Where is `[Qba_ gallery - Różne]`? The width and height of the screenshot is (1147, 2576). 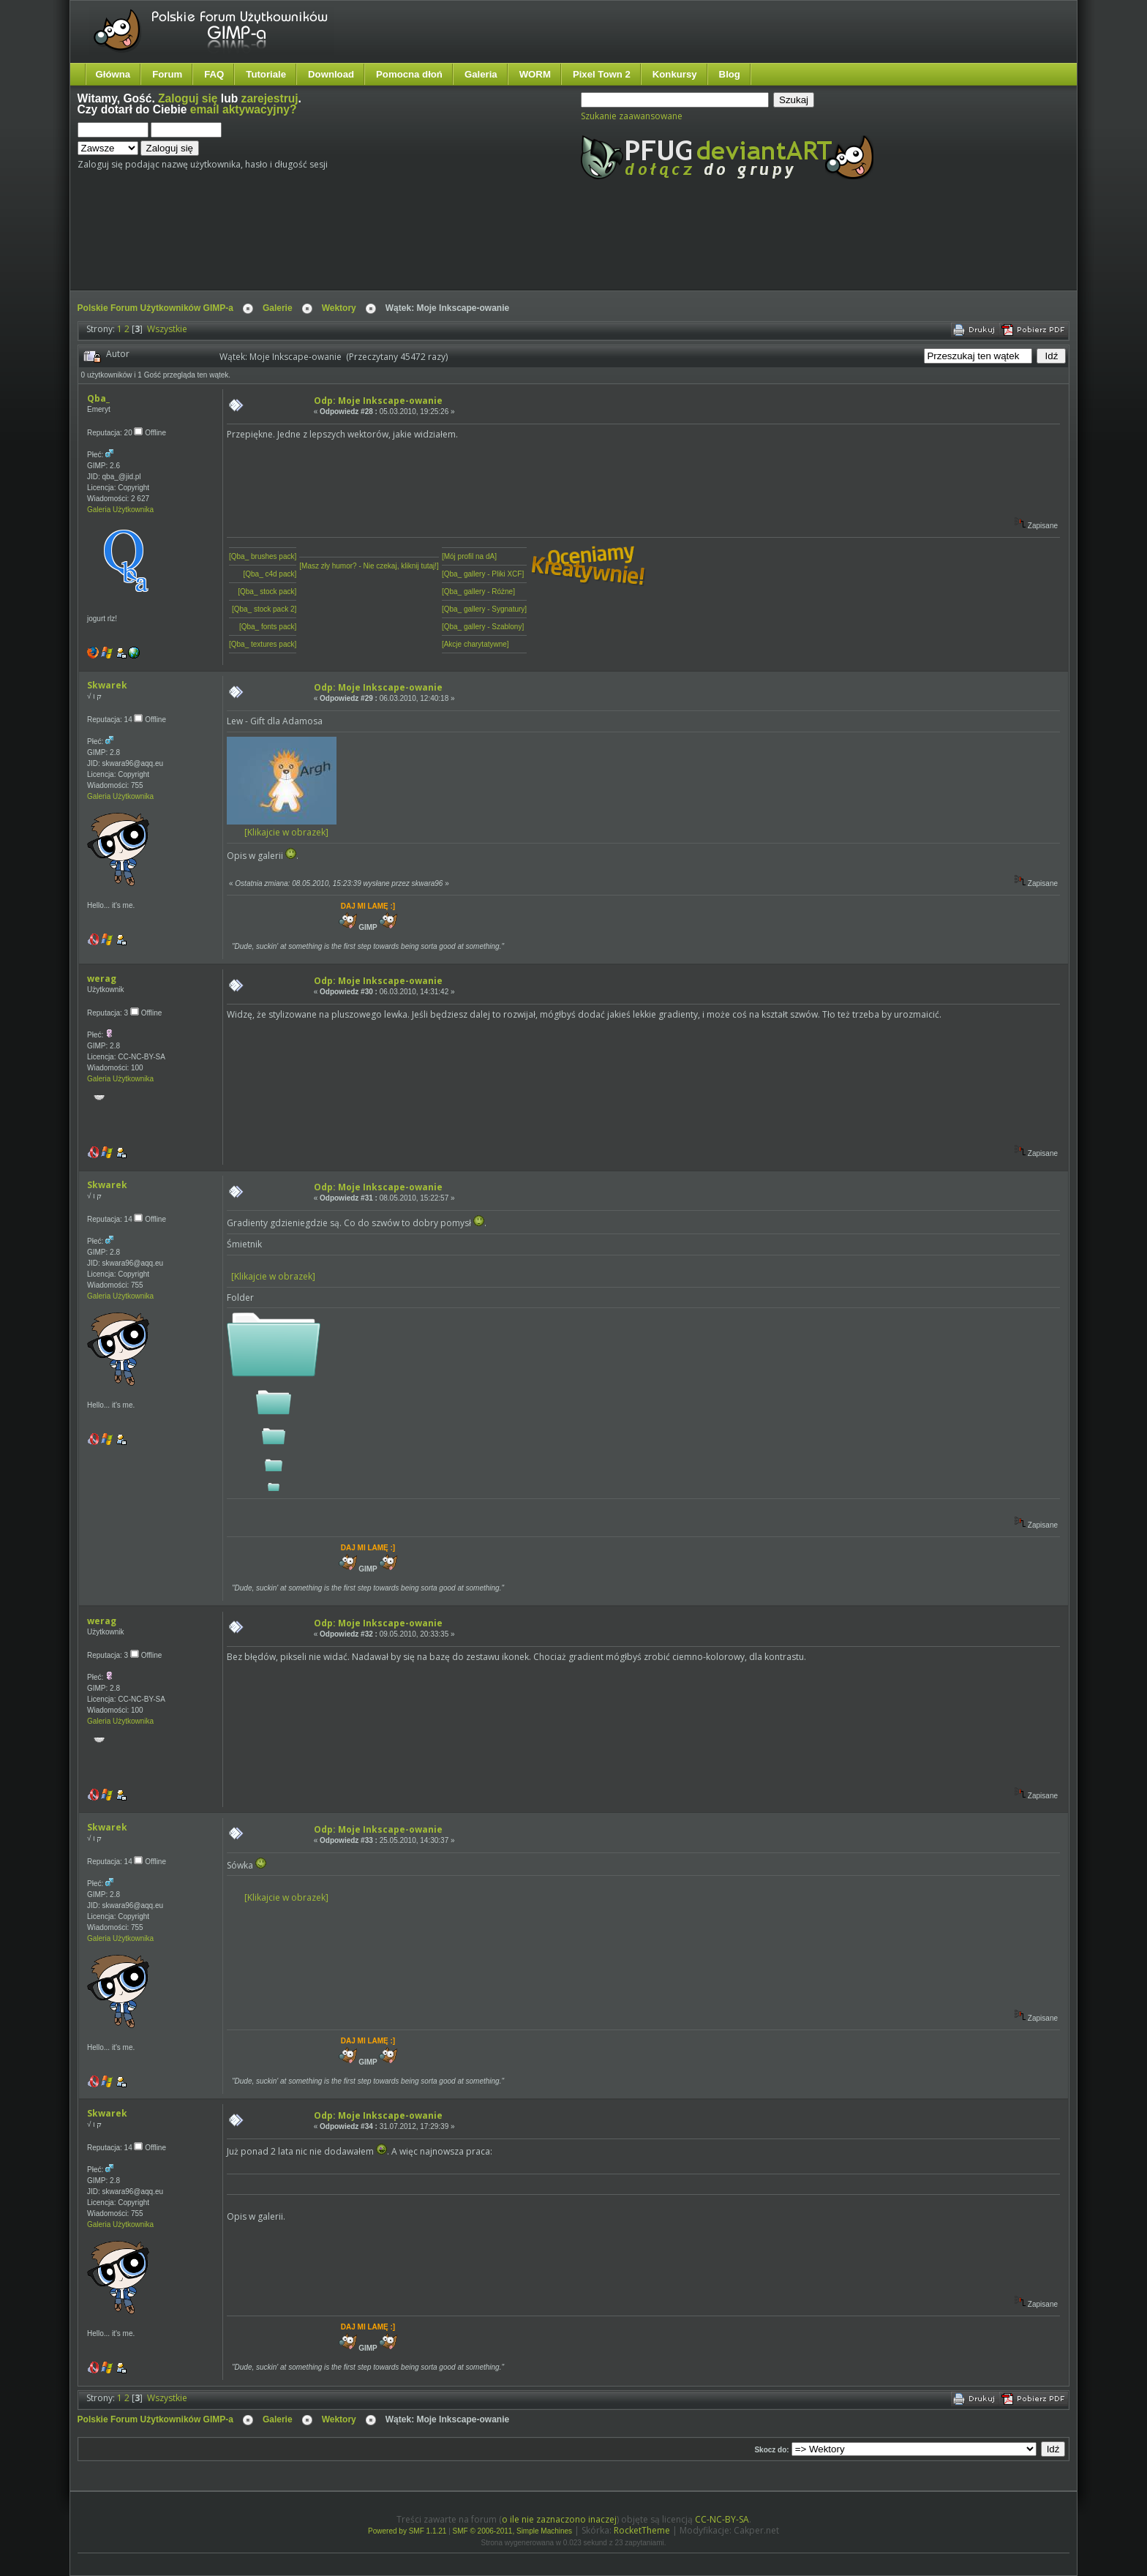 [Qba_ gallery - Różne] is located at coordinates (478, 591).